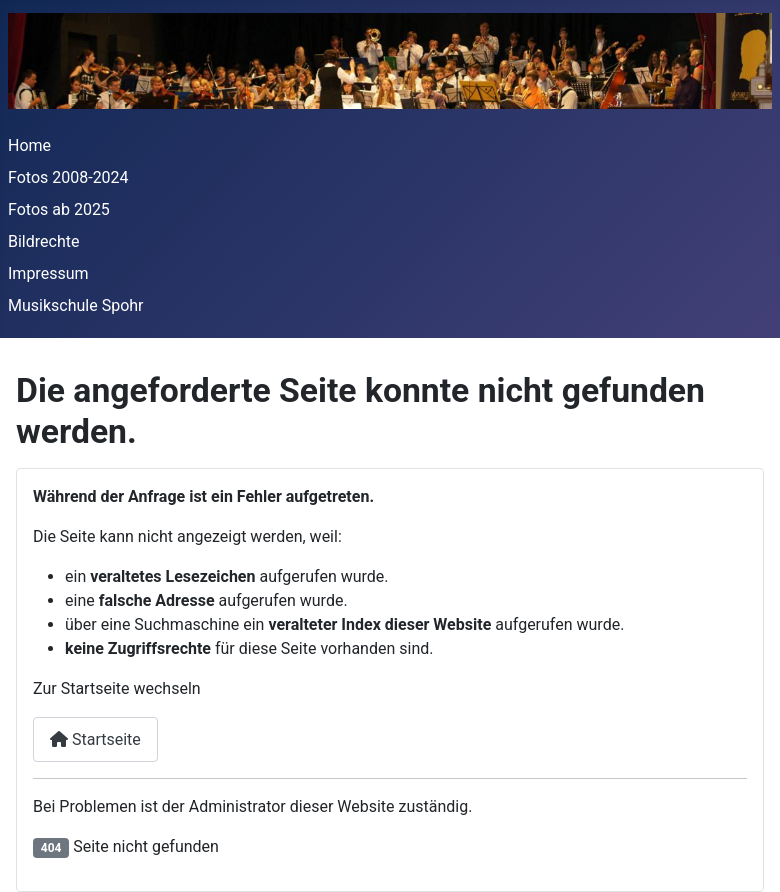 This screenshot has height=892, width=780. What do you see at coordinates (43, 241) in the screenshot?
I see `Bildrechte` at bounding box center [43, 241].